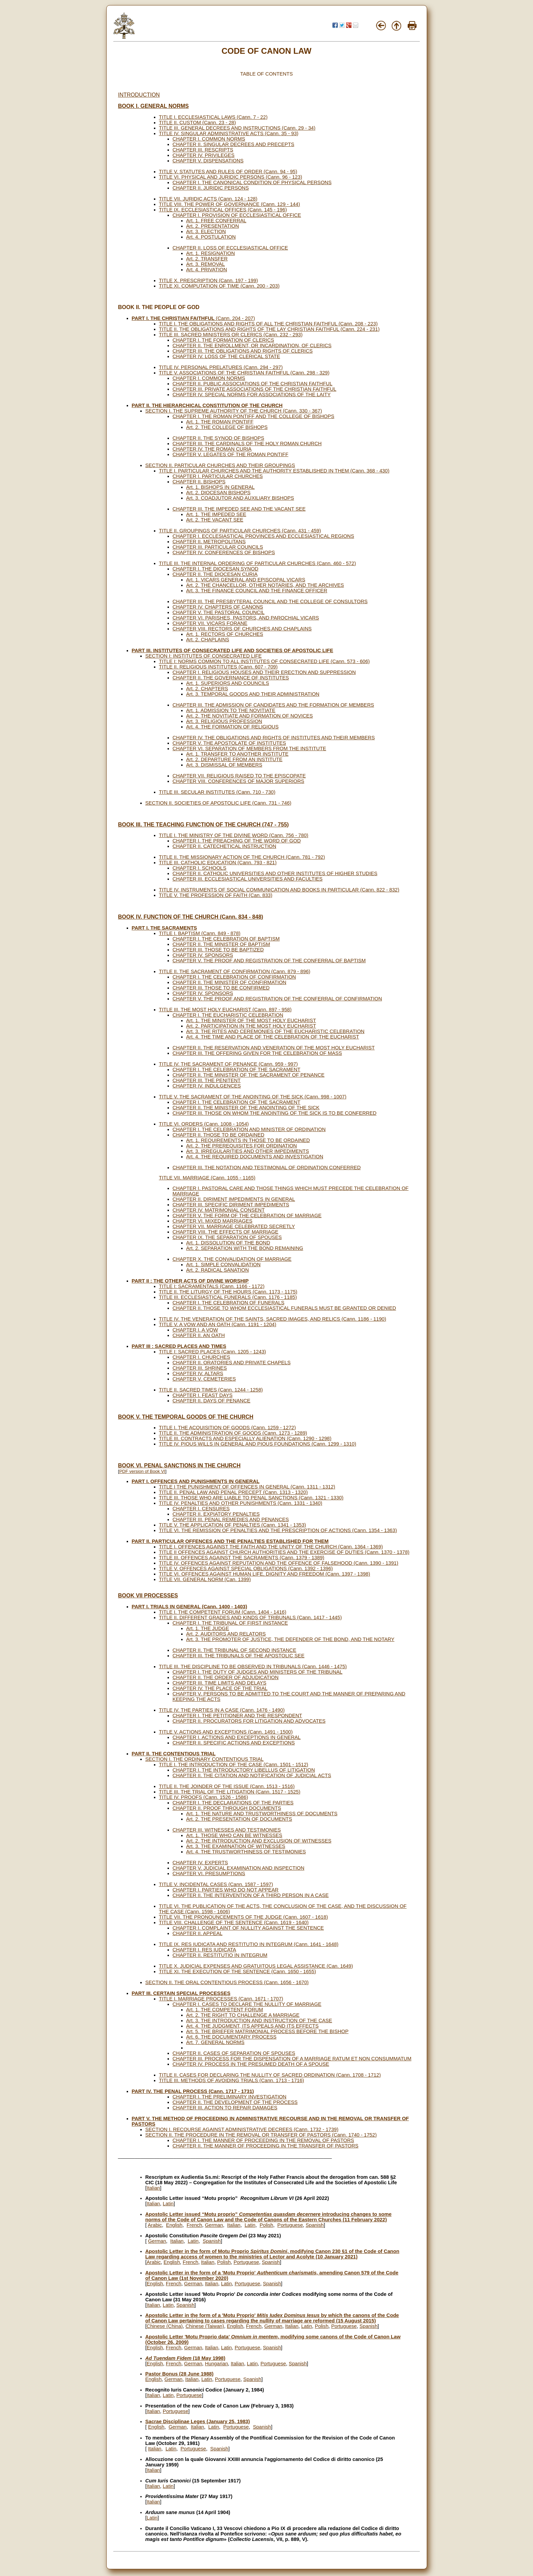 The height and width of the screenshot is (2576, 533). What do you see at coordinates (234, 1226) in the screenshot?
I see `CHAPTER VII. MARRIAGE CELEBRATED SECRETLY` at bounding box center [234, 1226].